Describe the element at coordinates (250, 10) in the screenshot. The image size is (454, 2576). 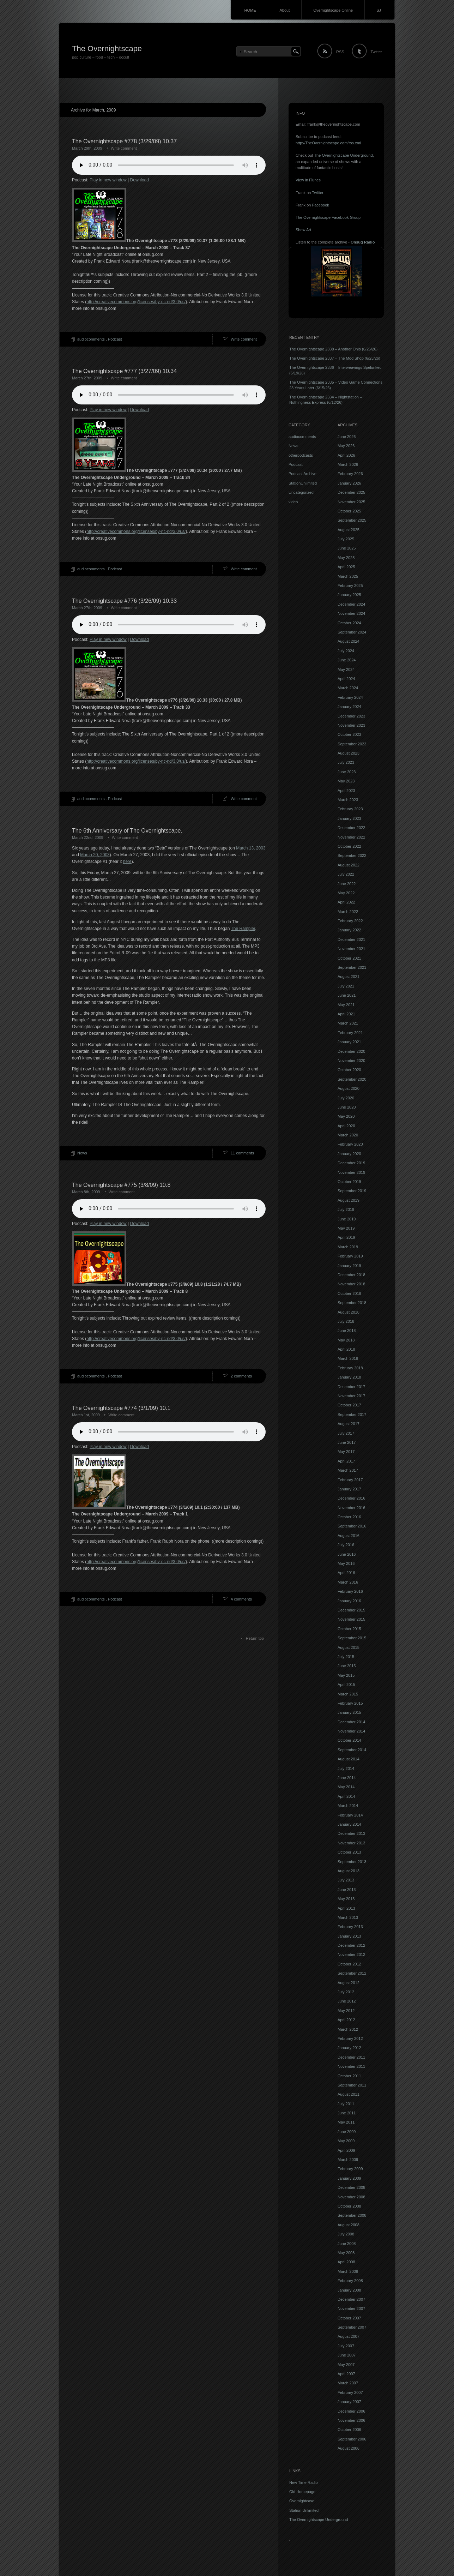
I see `HOME` at that location.